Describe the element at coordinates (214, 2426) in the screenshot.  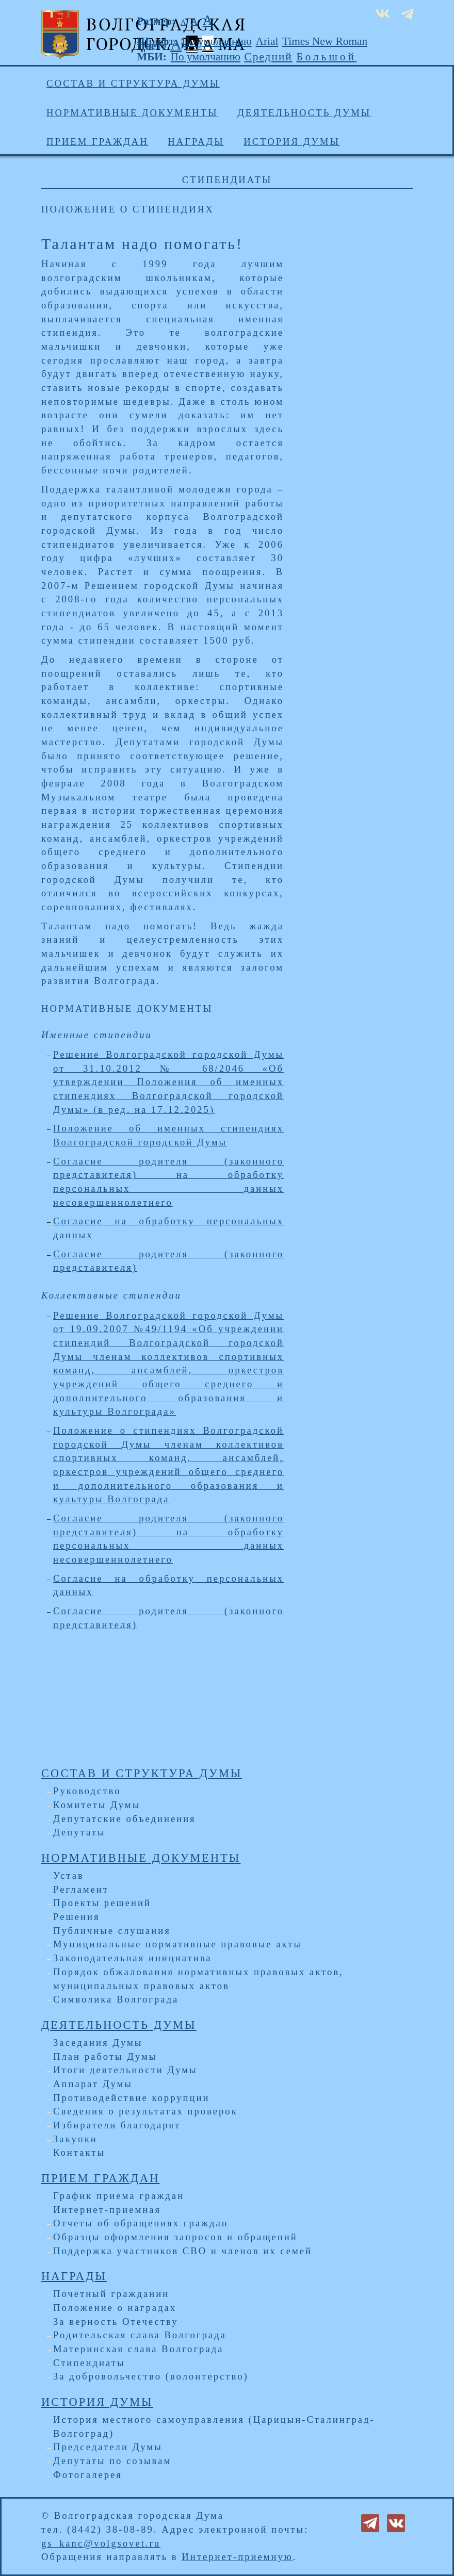
I see `История местного самоуправления (Царицын-Сталинград-Волгоград)` at that location.